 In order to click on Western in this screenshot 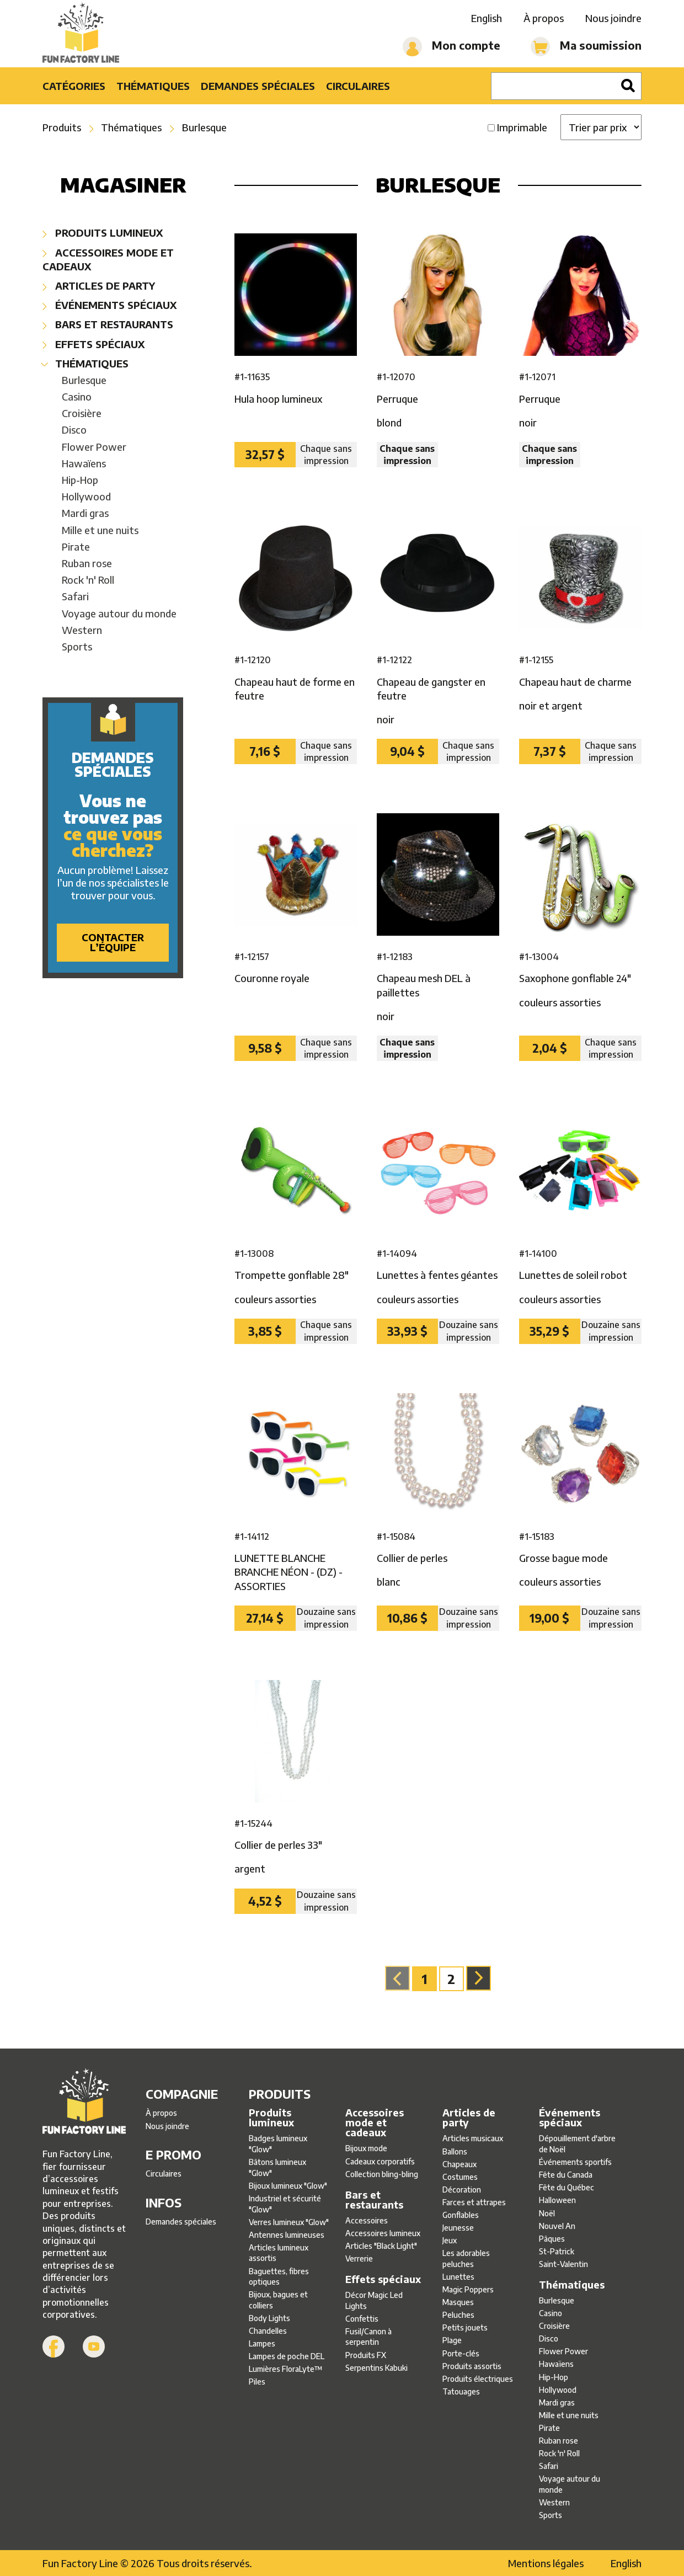, I will do `click(82, 629)`.